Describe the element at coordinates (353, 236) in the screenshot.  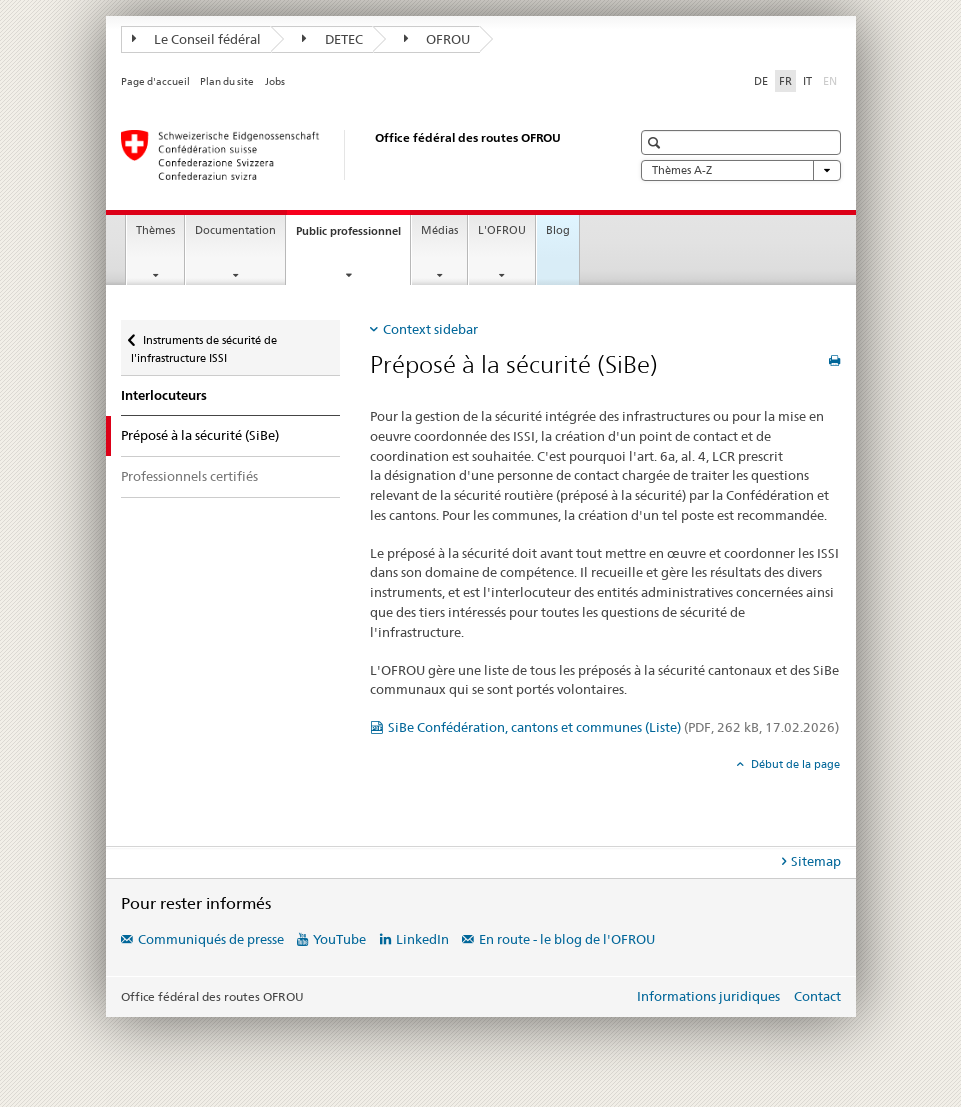
I see `Public professionnel` at that location.